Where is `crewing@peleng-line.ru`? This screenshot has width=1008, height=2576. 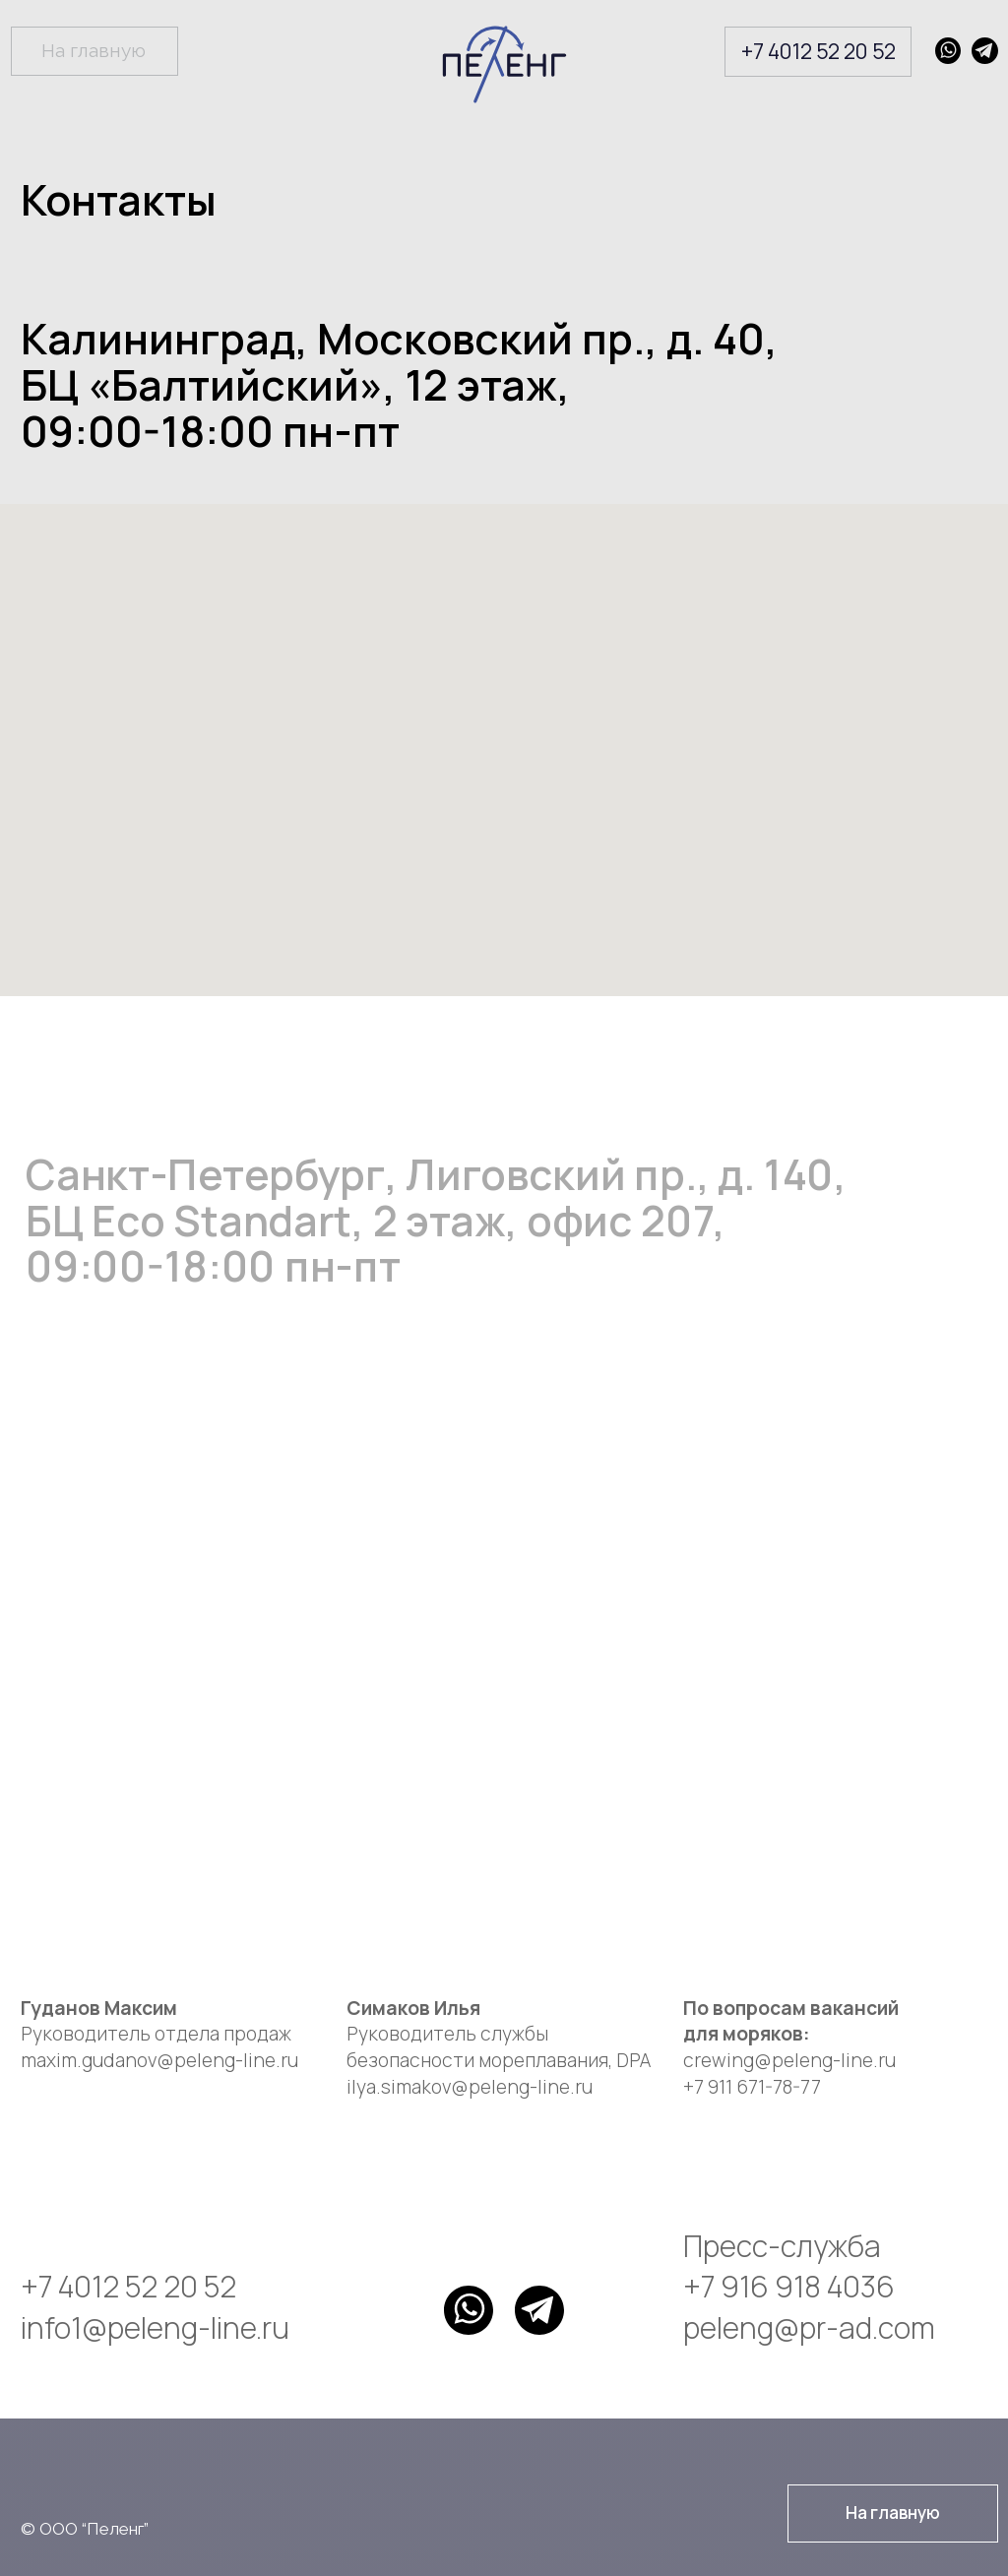
crewing@peleng-line.ru is located at coordinates (789, 2060).